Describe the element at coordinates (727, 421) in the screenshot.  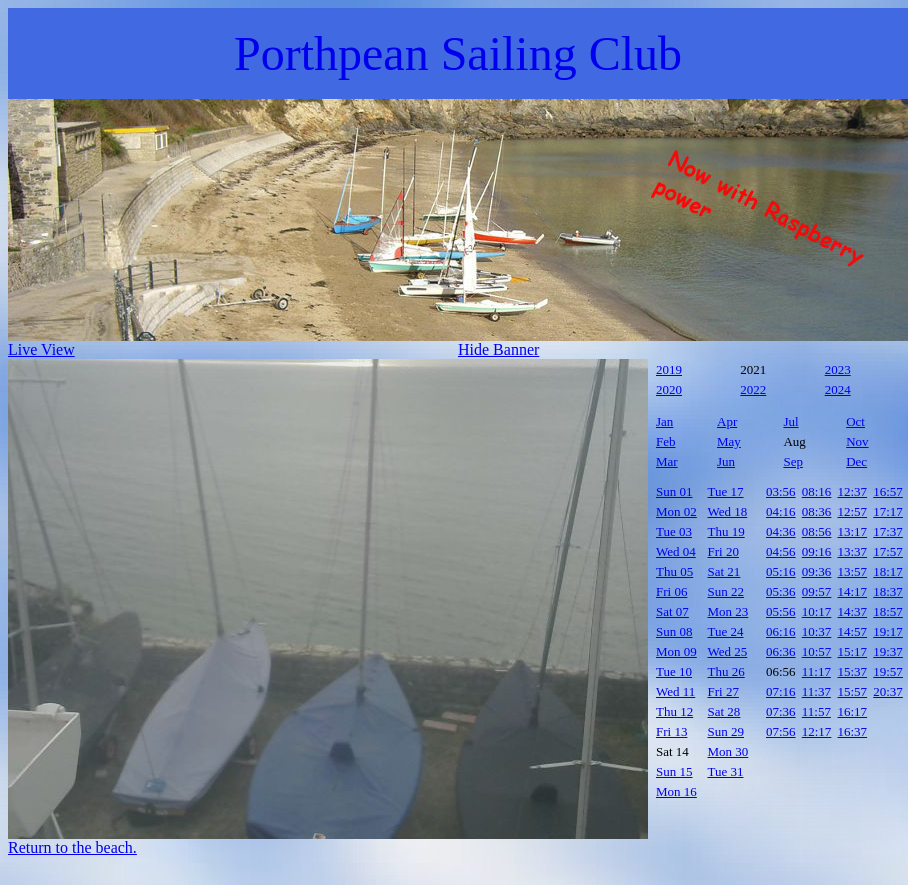
I see `Apr` at that location.